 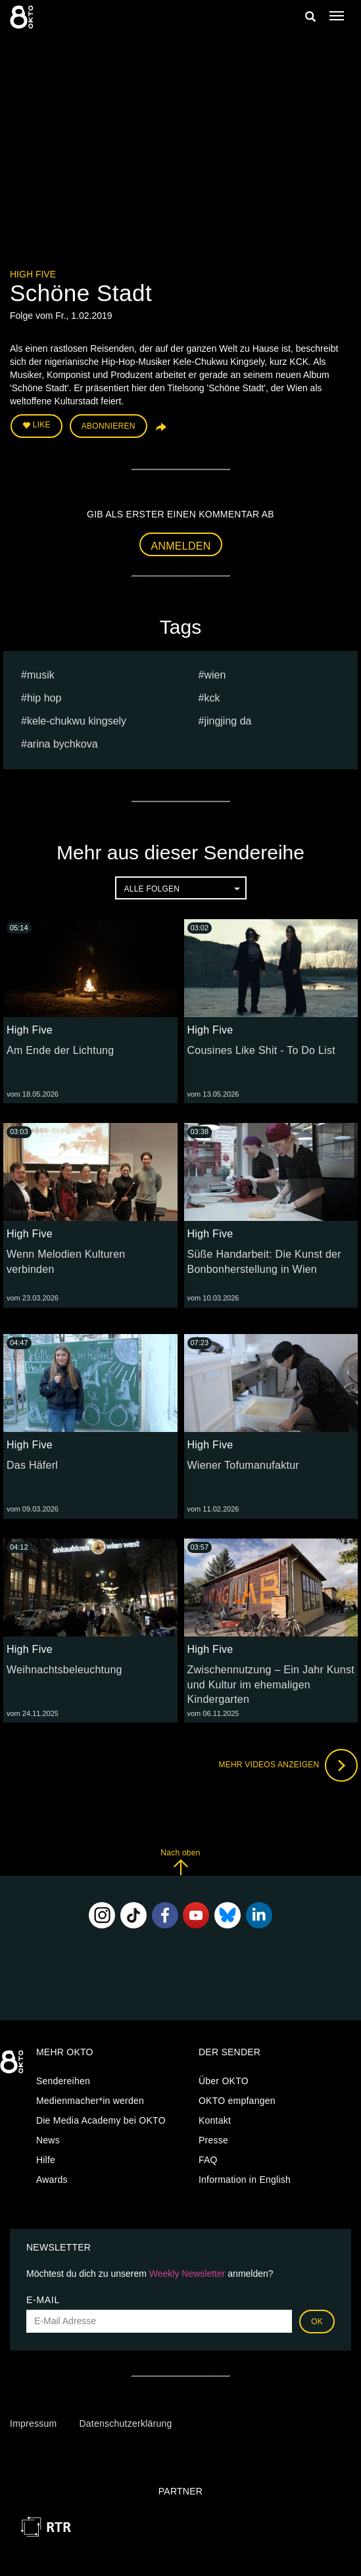 What do you see at coordinates (43, 2300) in the screenshot?
I see `E-Mail` at bounding box center [43, 2300].